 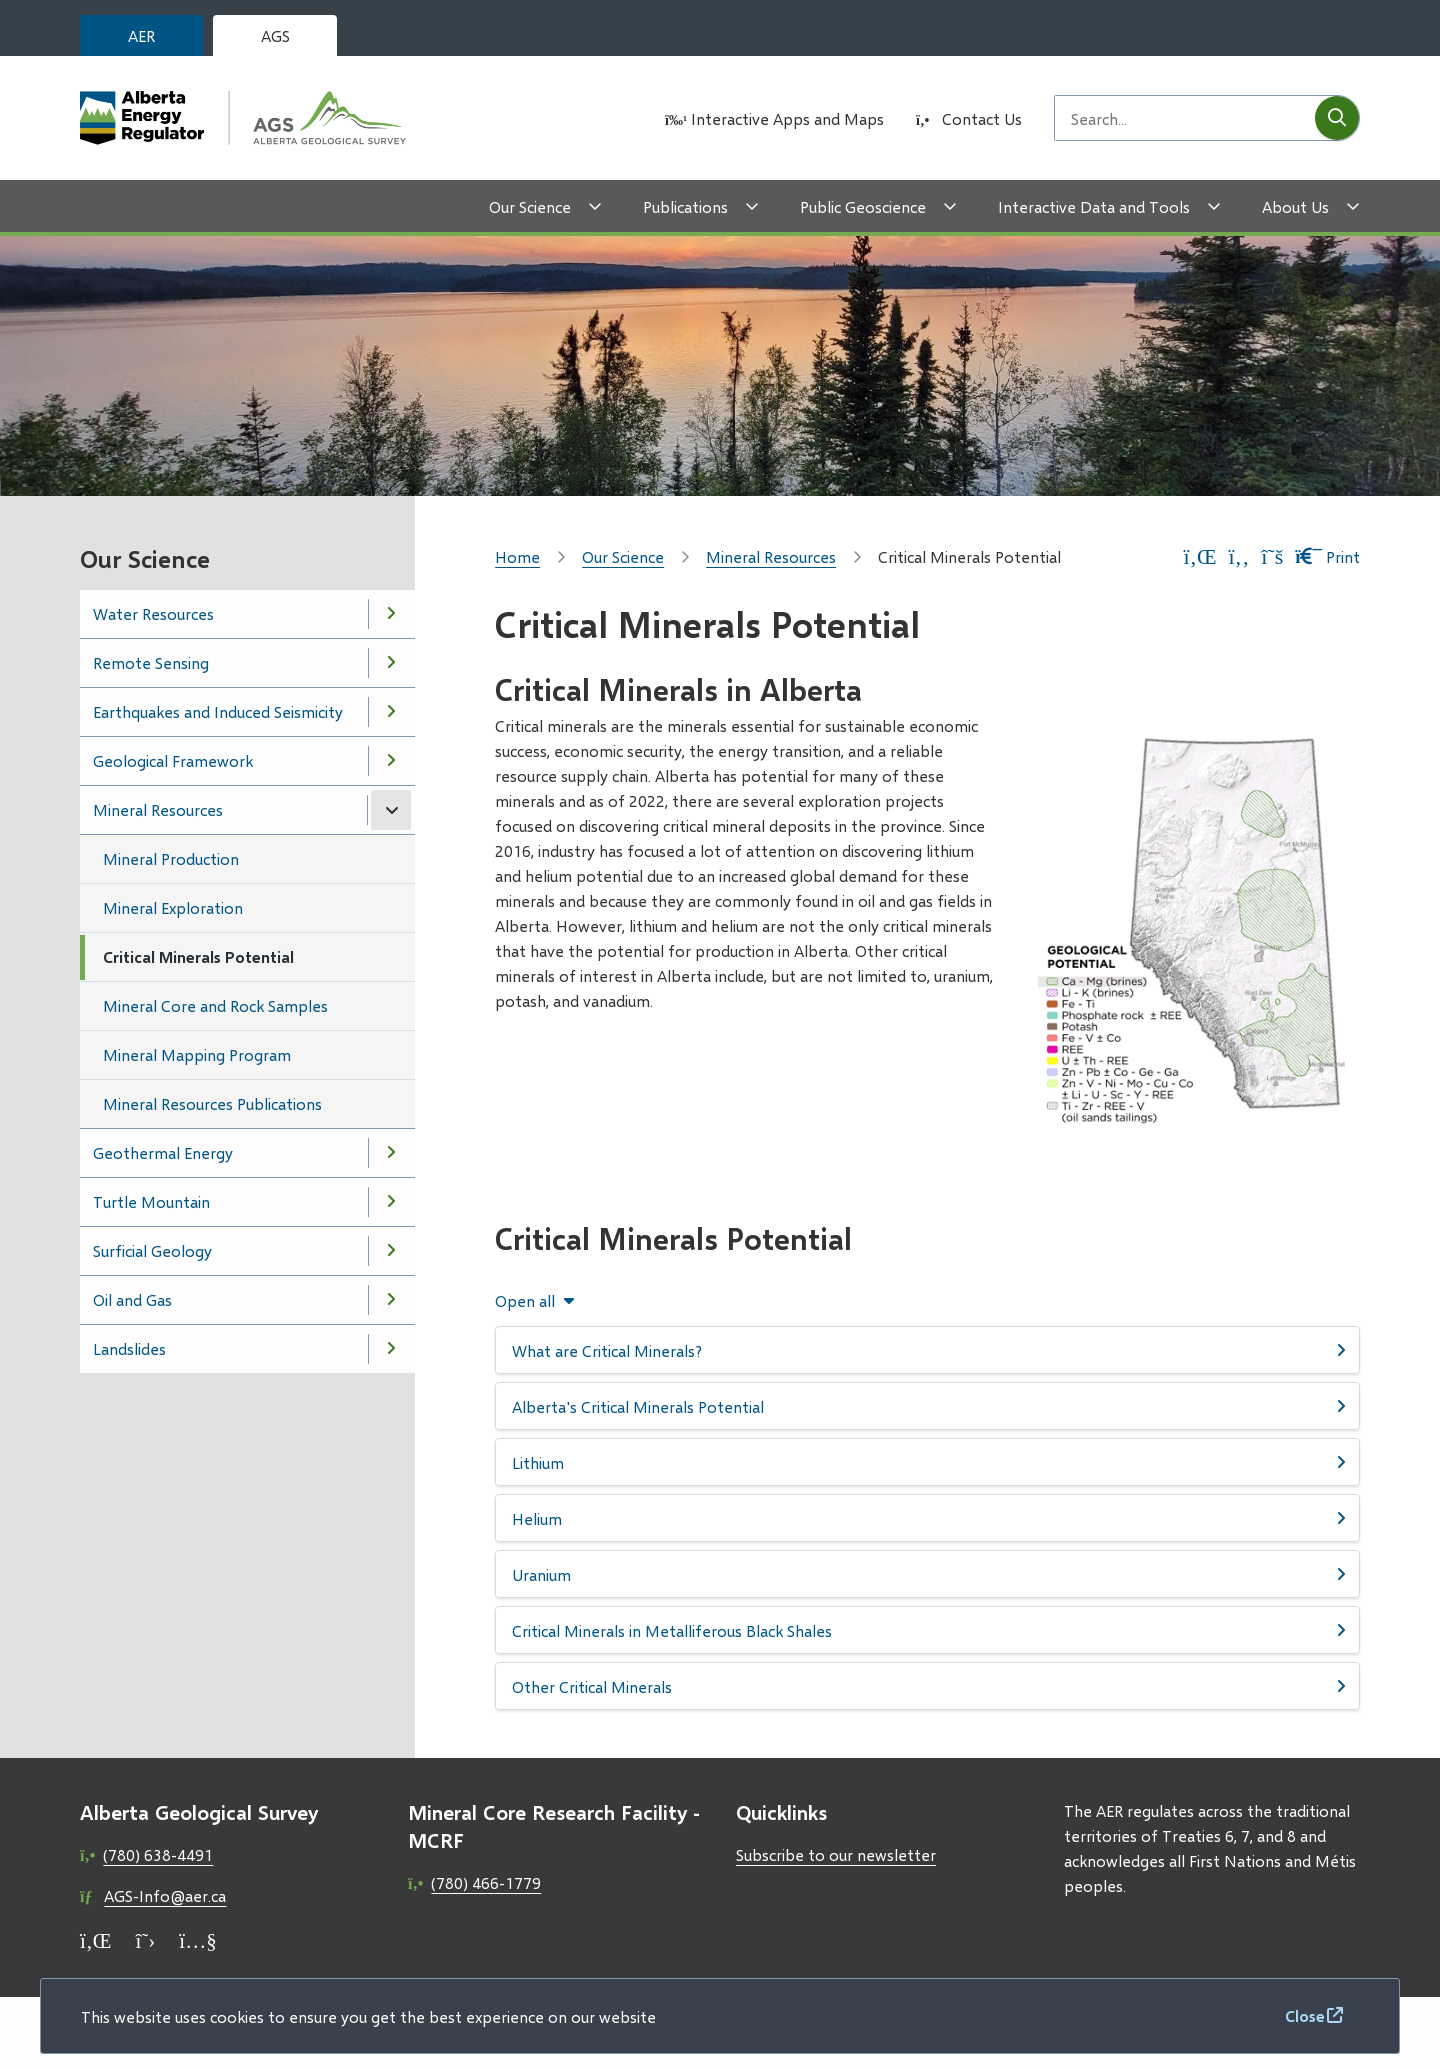 I want to click on Print, so click(x=1327, y=556).